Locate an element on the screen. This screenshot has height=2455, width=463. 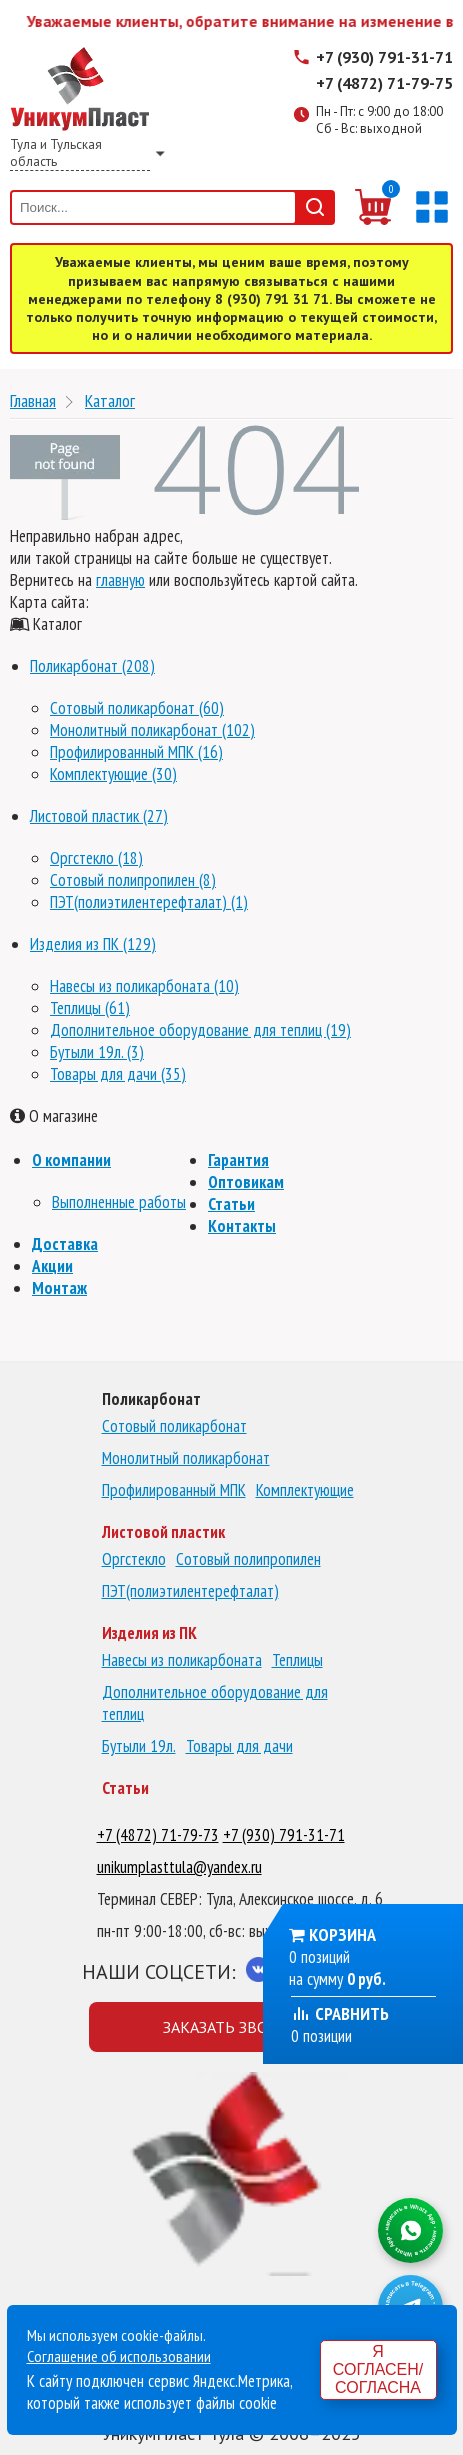
Изделия из ПК (129) is located at coordinates (93, 944).